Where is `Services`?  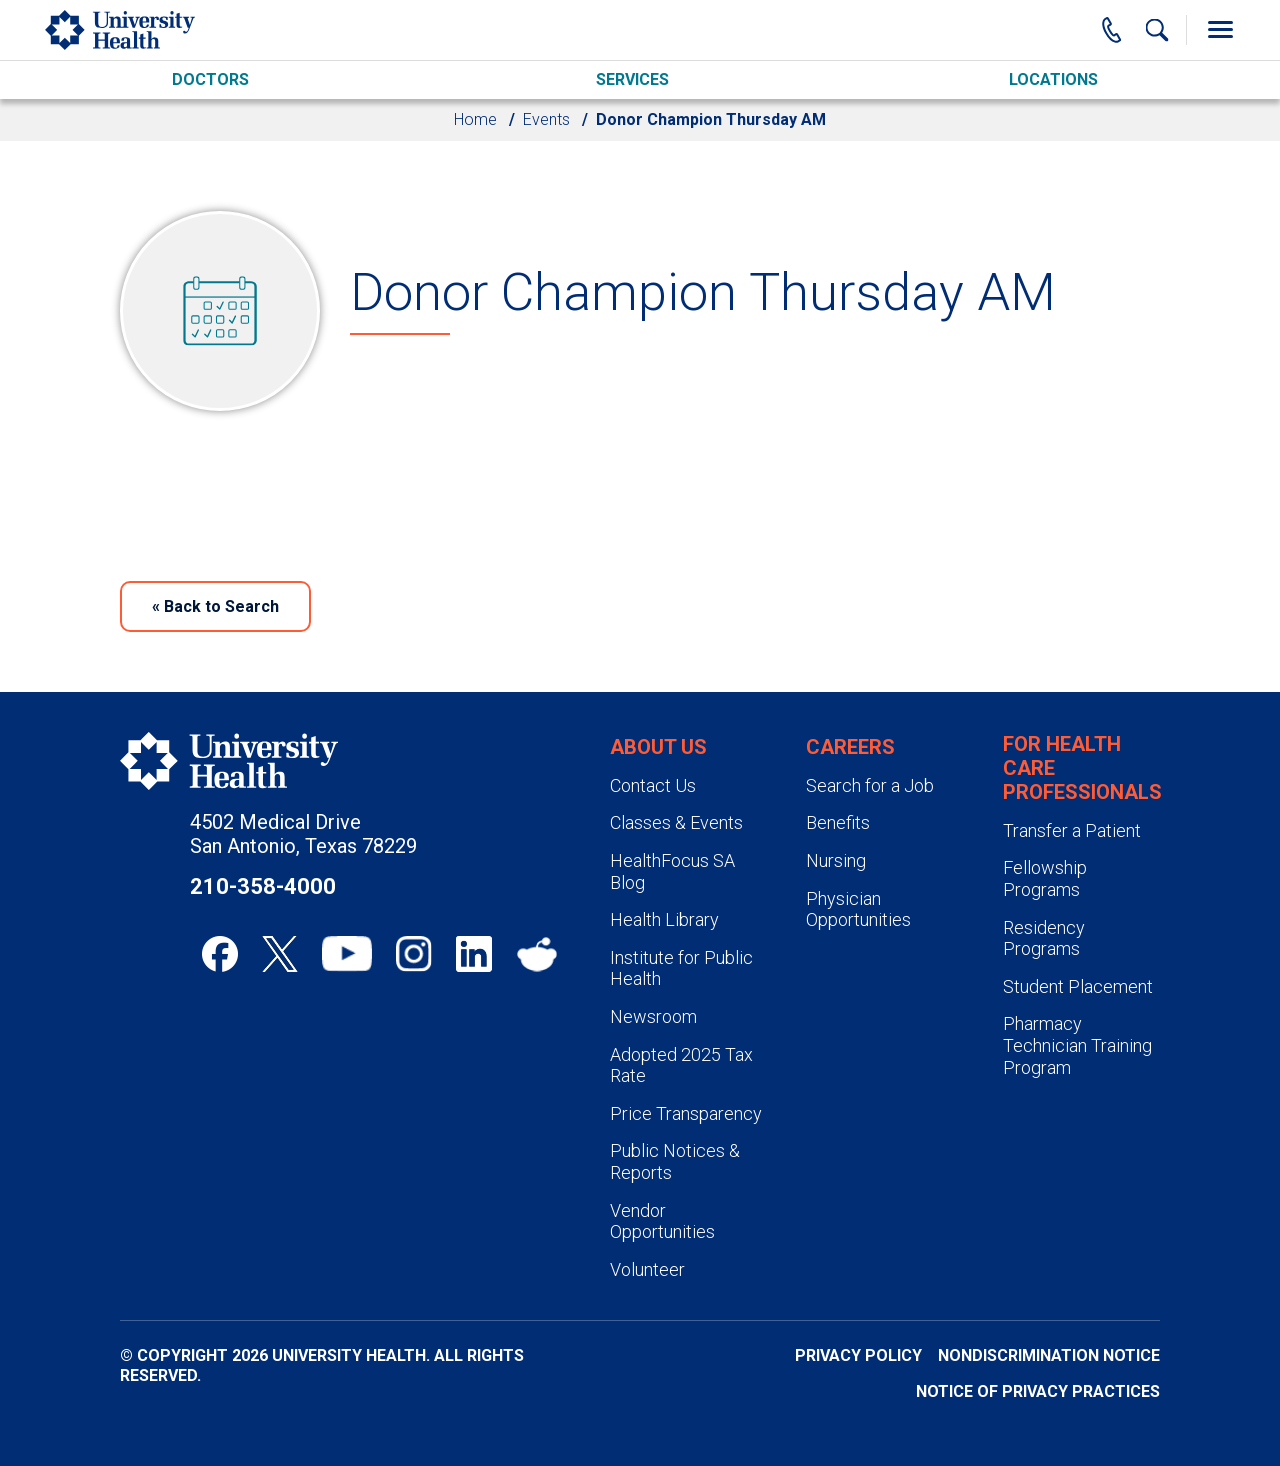
Services is located at coordinates (632, 79).